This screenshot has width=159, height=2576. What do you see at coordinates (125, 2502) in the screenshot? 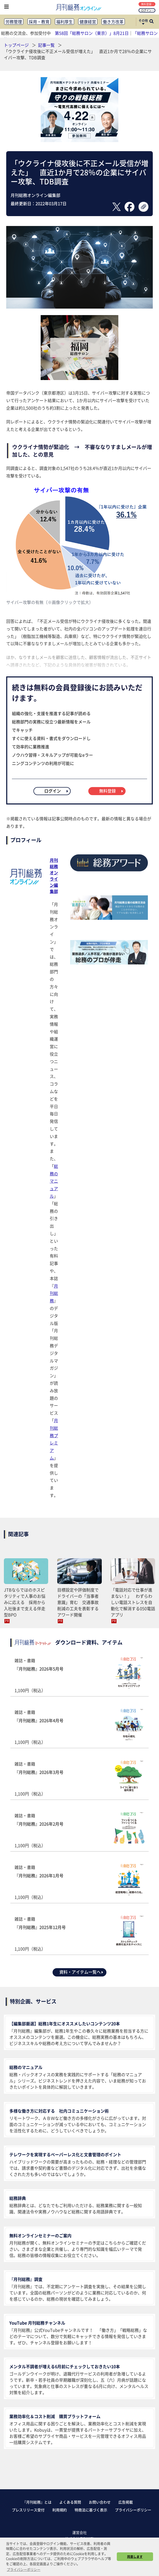
I see `広告掲載` at bounding box center [125, 2502].